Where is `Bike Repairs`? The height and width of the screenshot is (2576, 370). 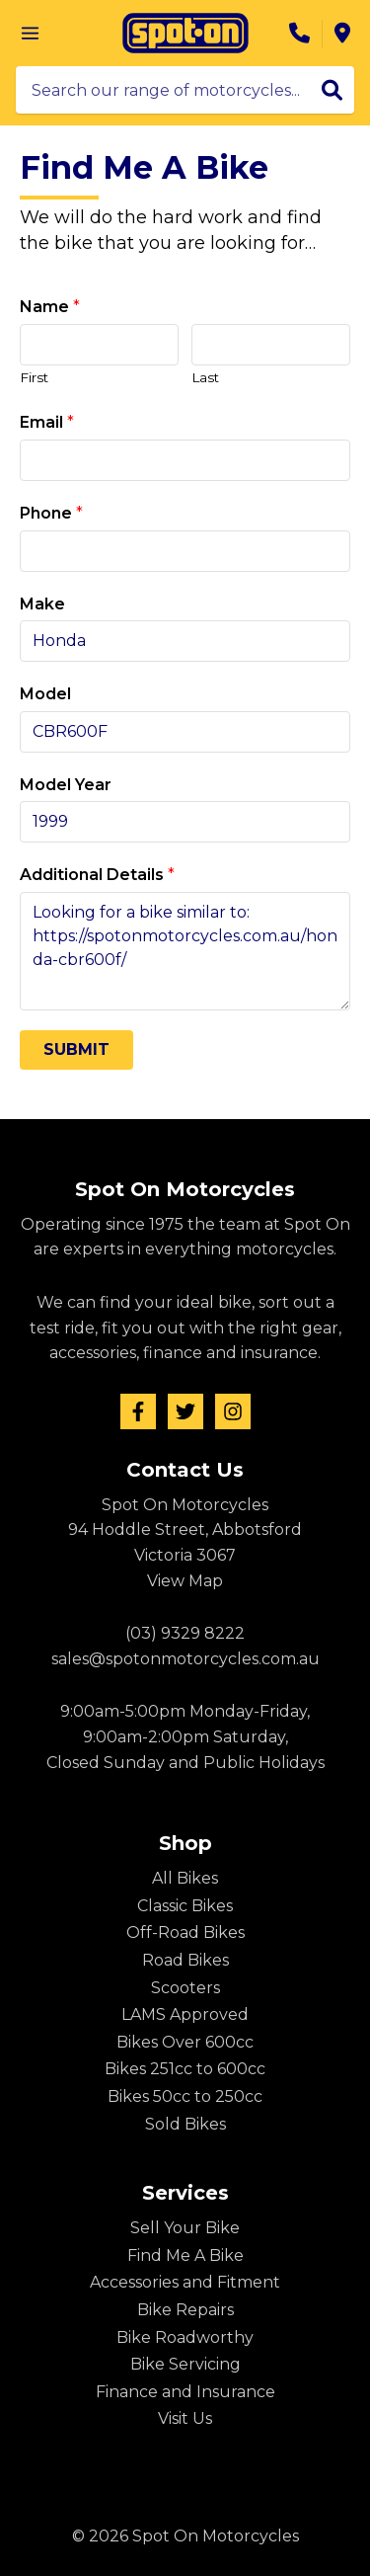 Bike Repairs is located at coordinates (185, 2309).